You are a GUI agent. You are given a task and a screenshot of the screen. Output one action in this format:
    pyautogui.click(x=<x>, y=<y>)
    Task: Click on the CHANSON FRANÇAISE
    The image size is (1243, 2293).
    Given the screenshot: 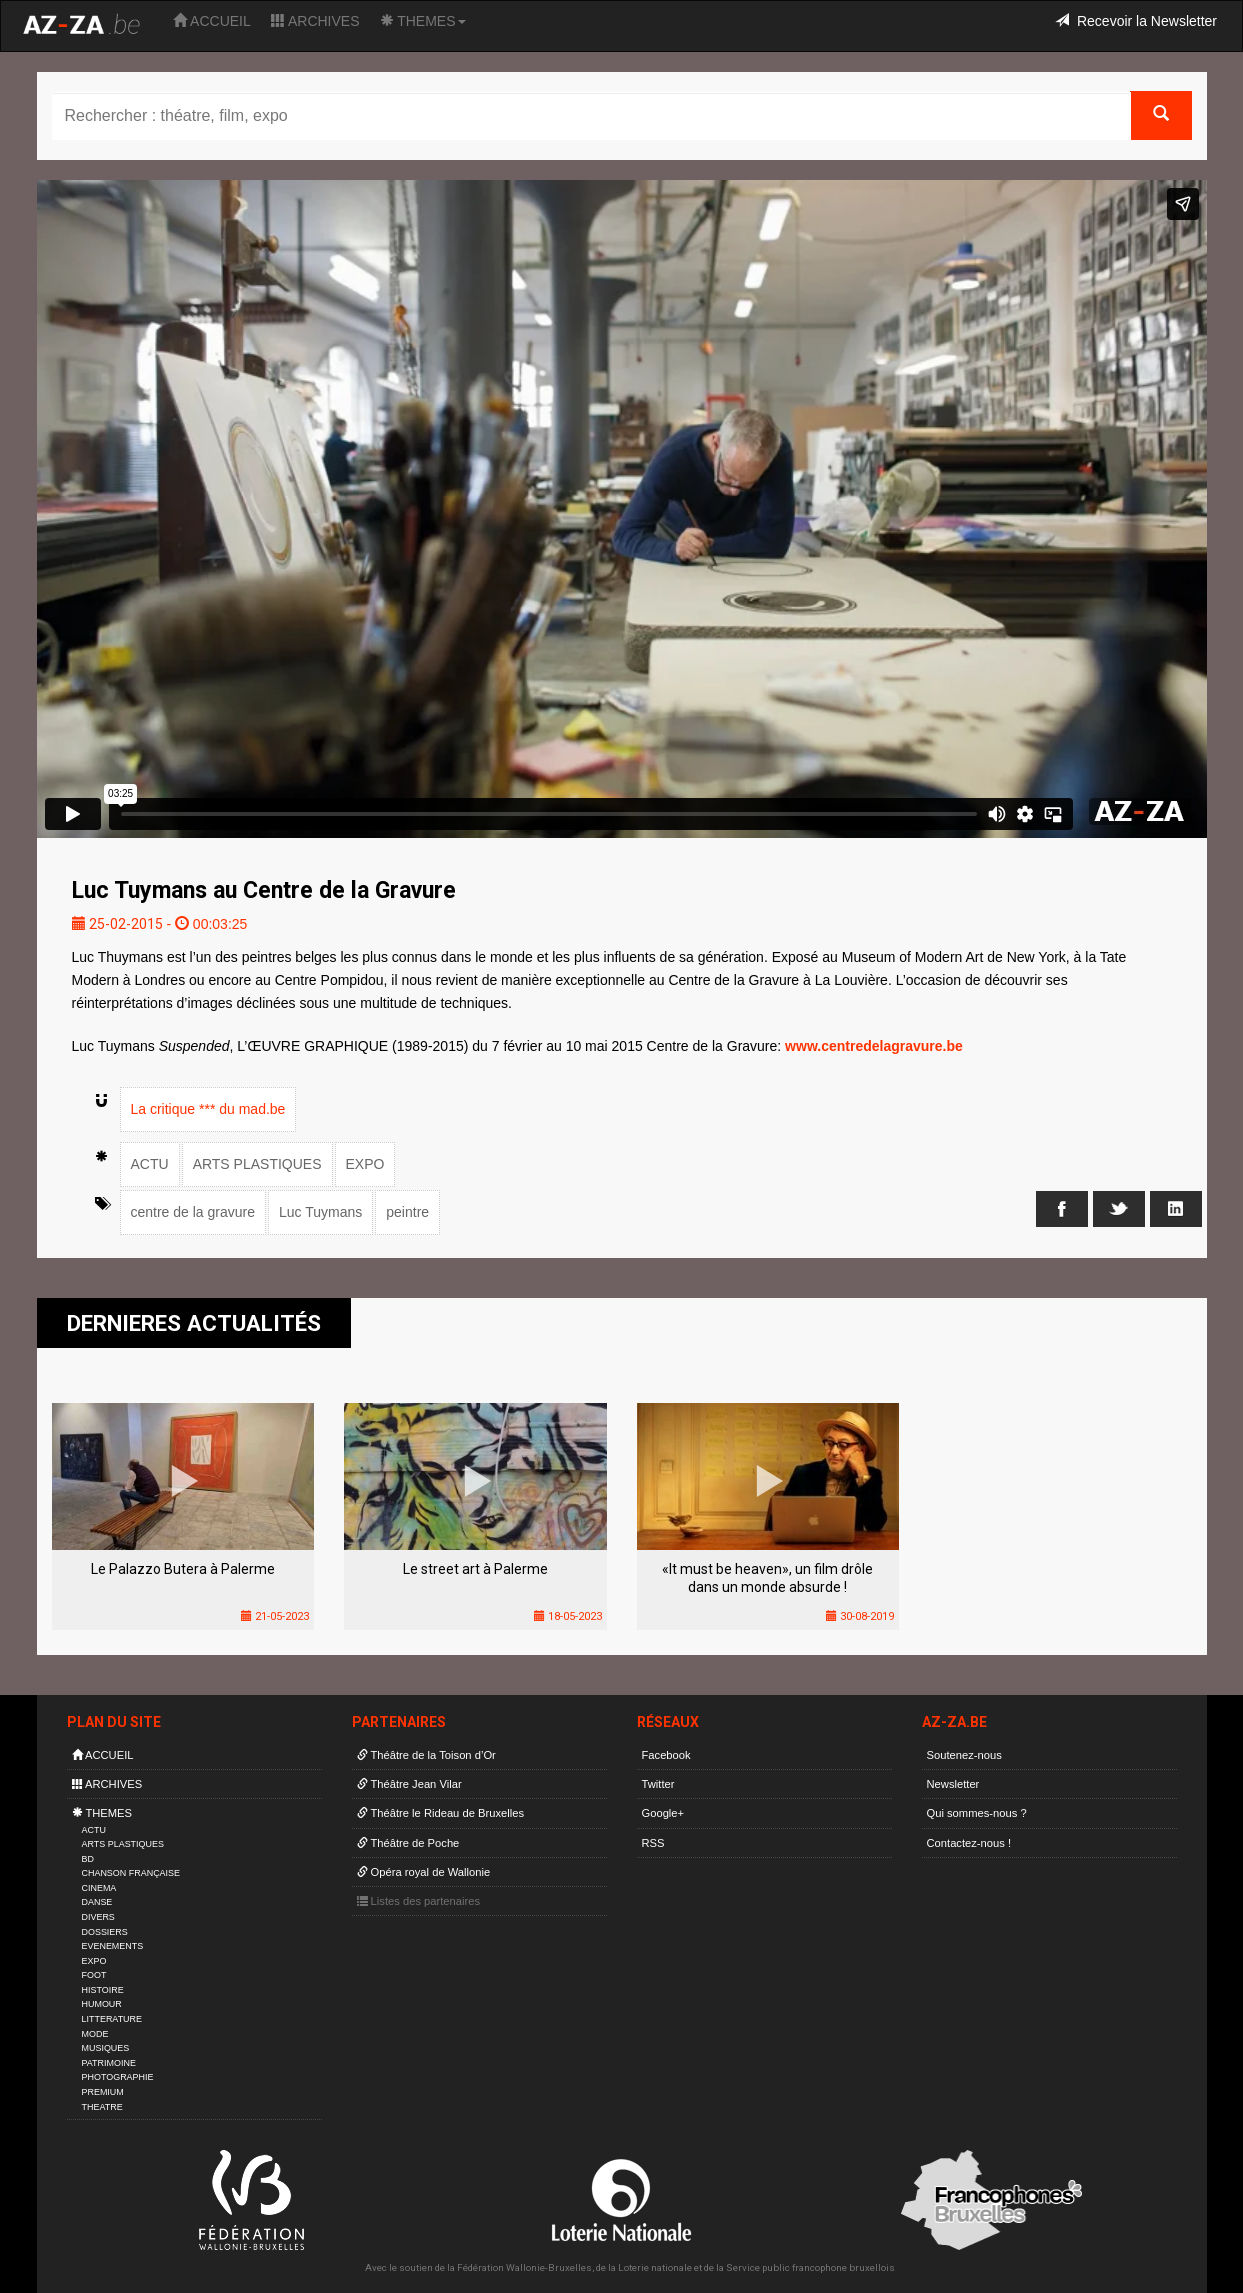 What is the action you would take?
    pyautogui.click(x=131, y=1873)
    